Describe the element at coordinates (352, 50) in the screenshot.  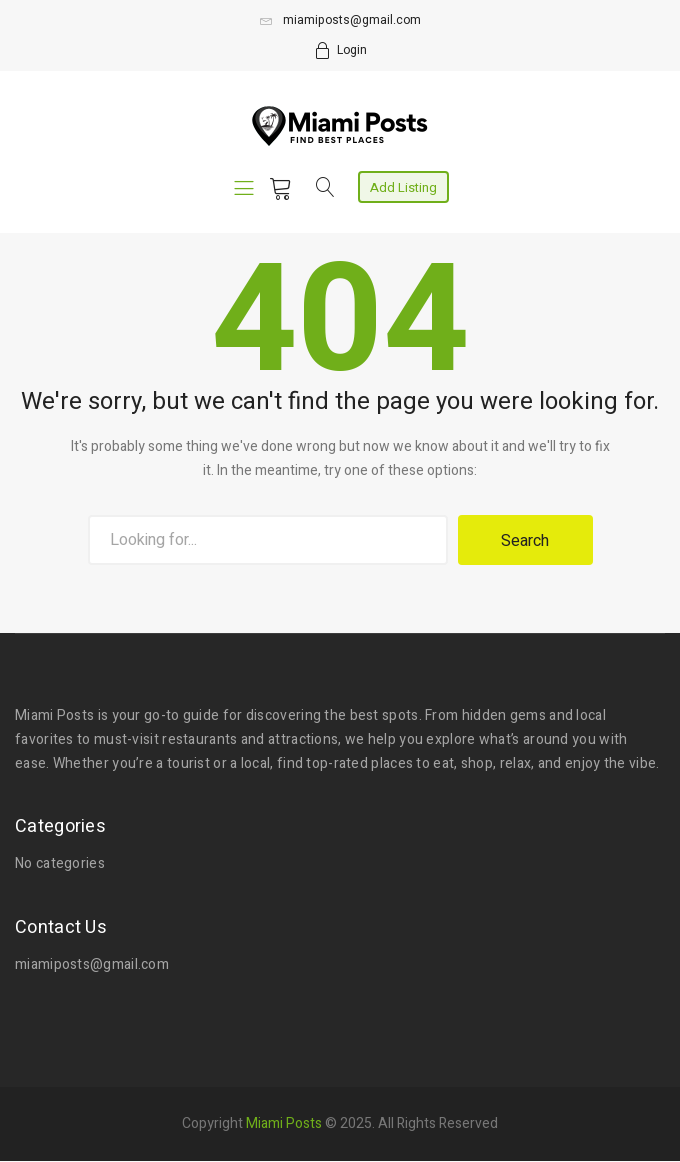
I see `Login` at that location.